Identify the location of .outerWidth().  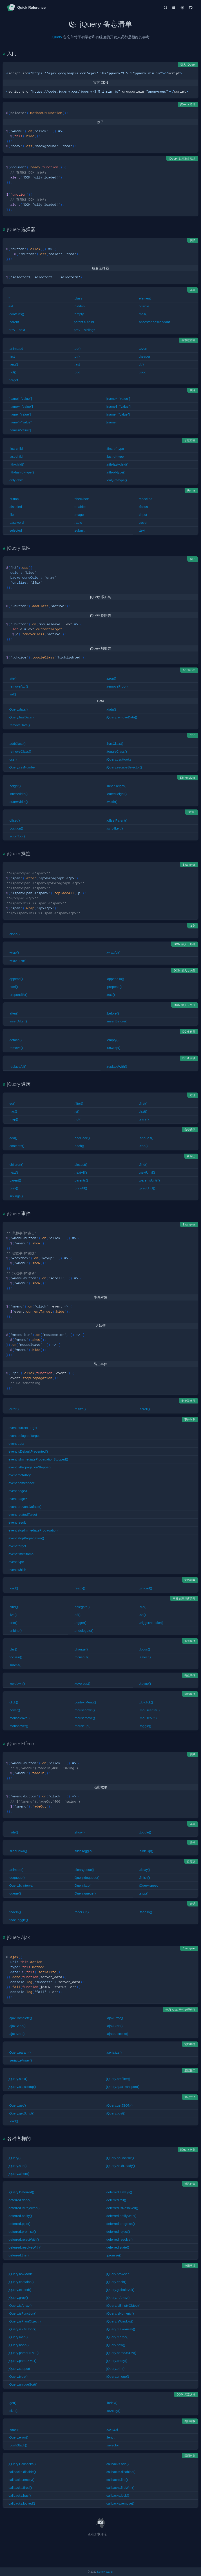
(18, 802).